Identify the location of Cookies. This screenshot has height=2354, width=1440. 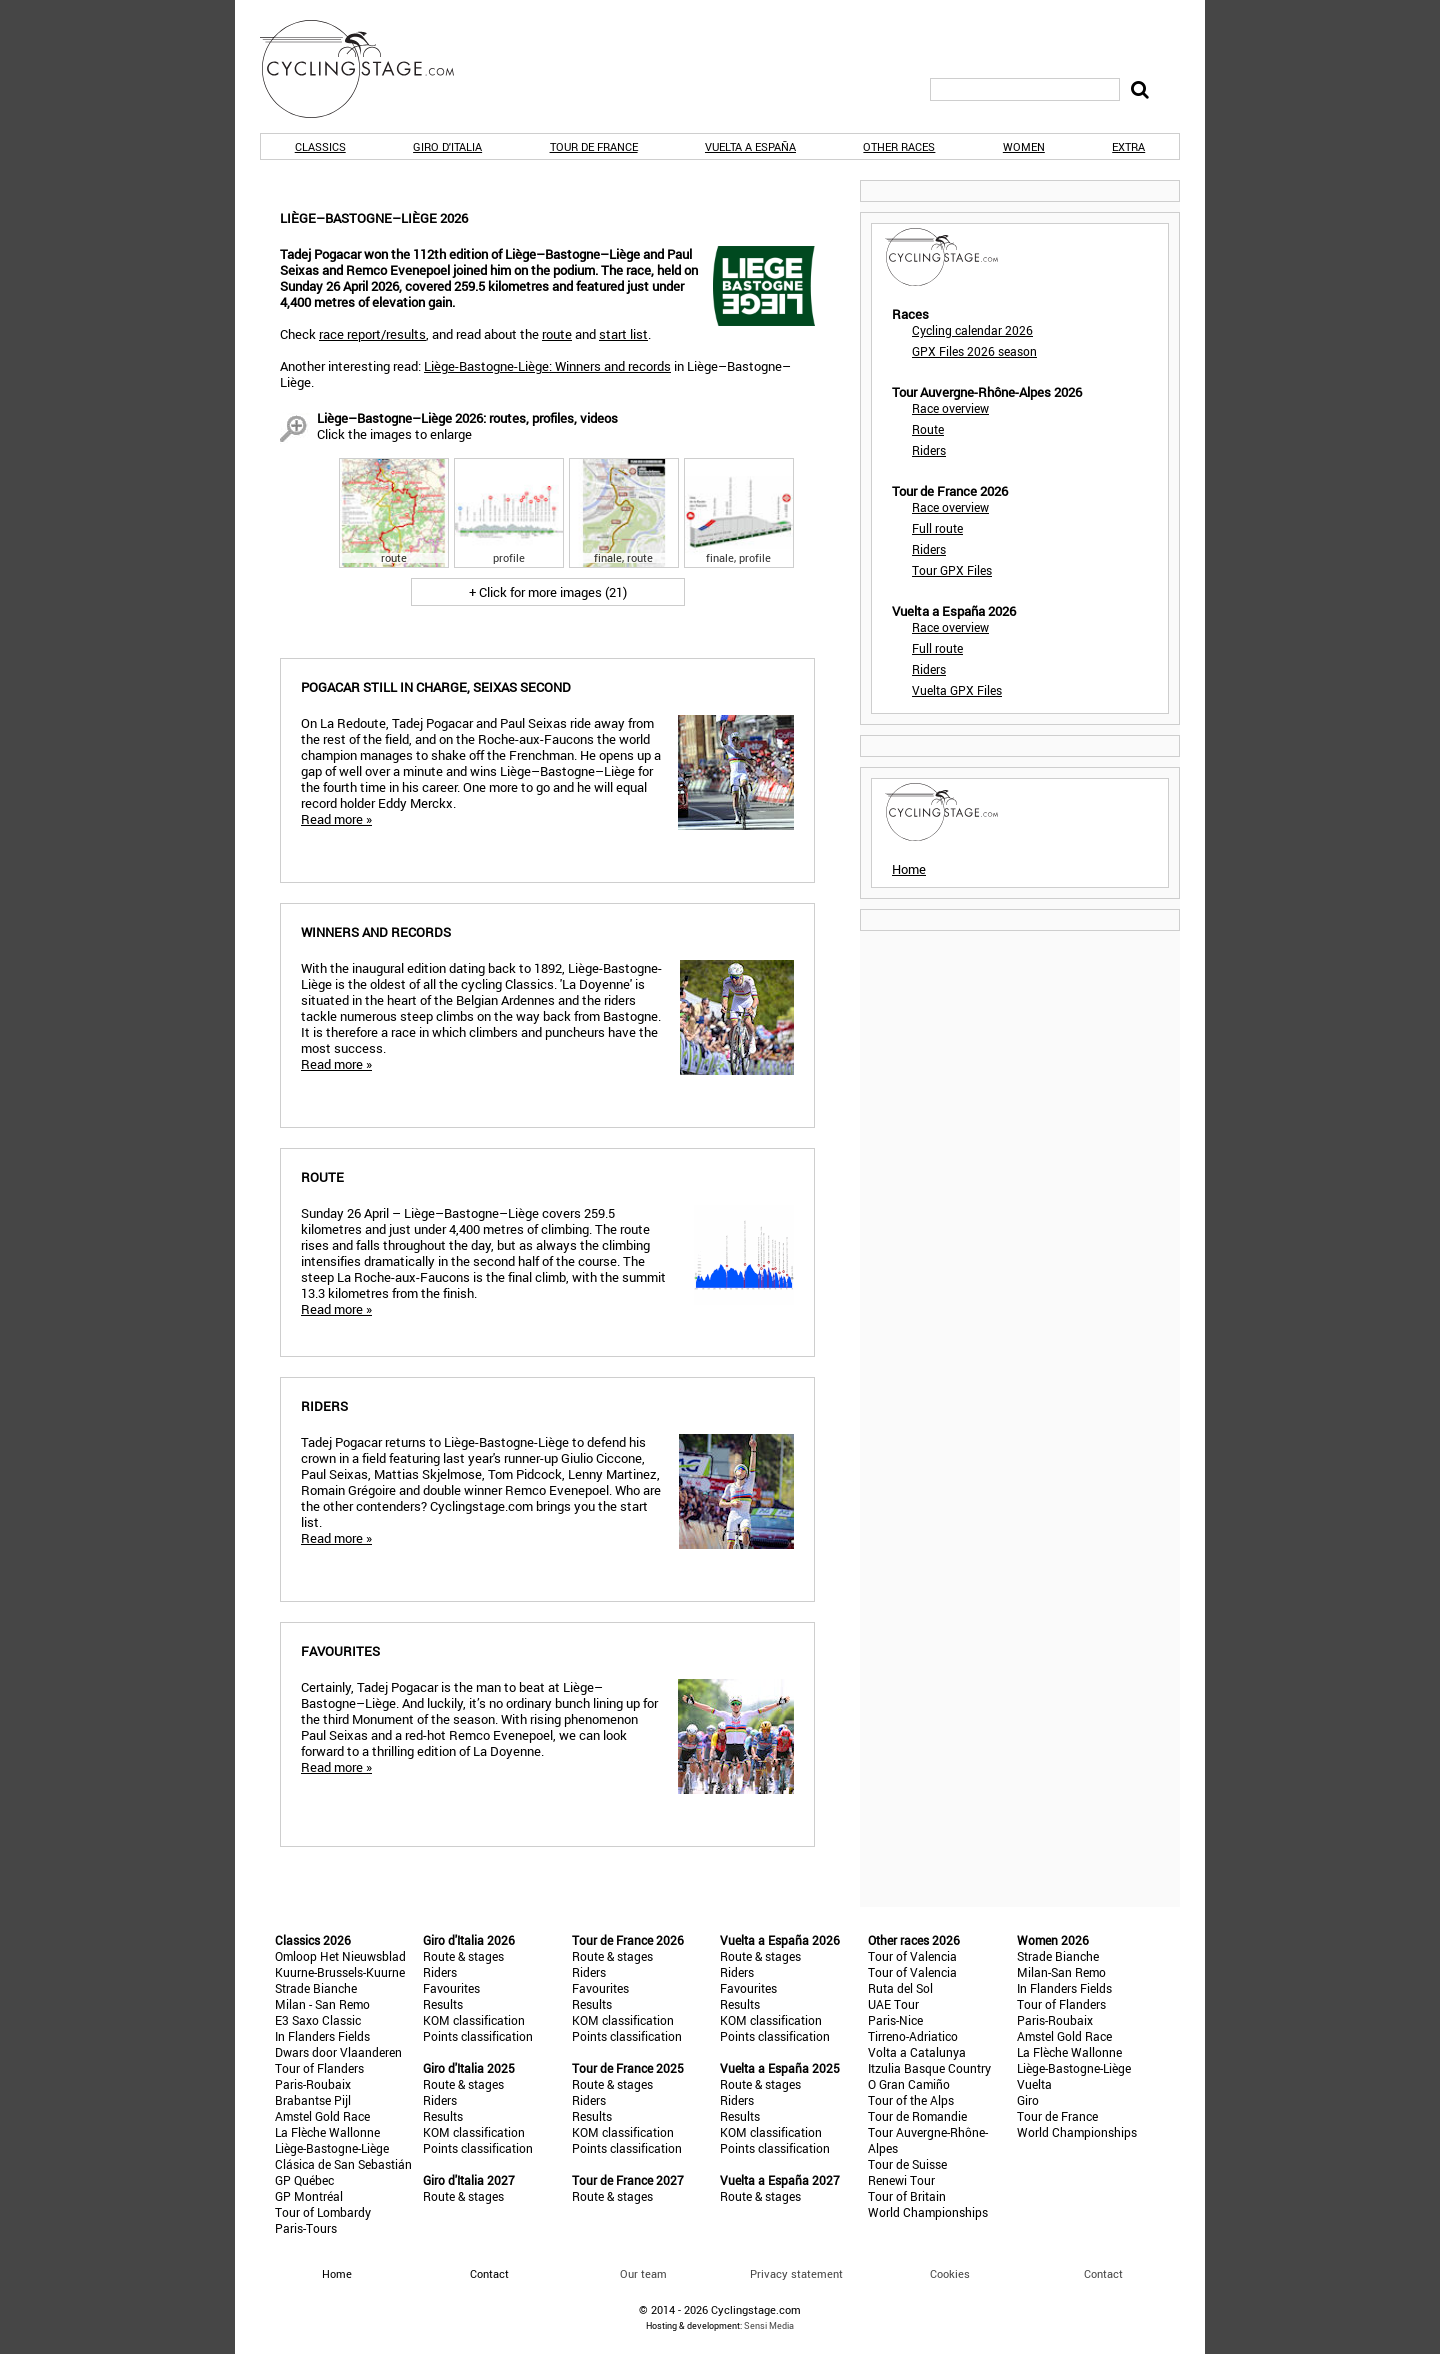
(950, 2273).